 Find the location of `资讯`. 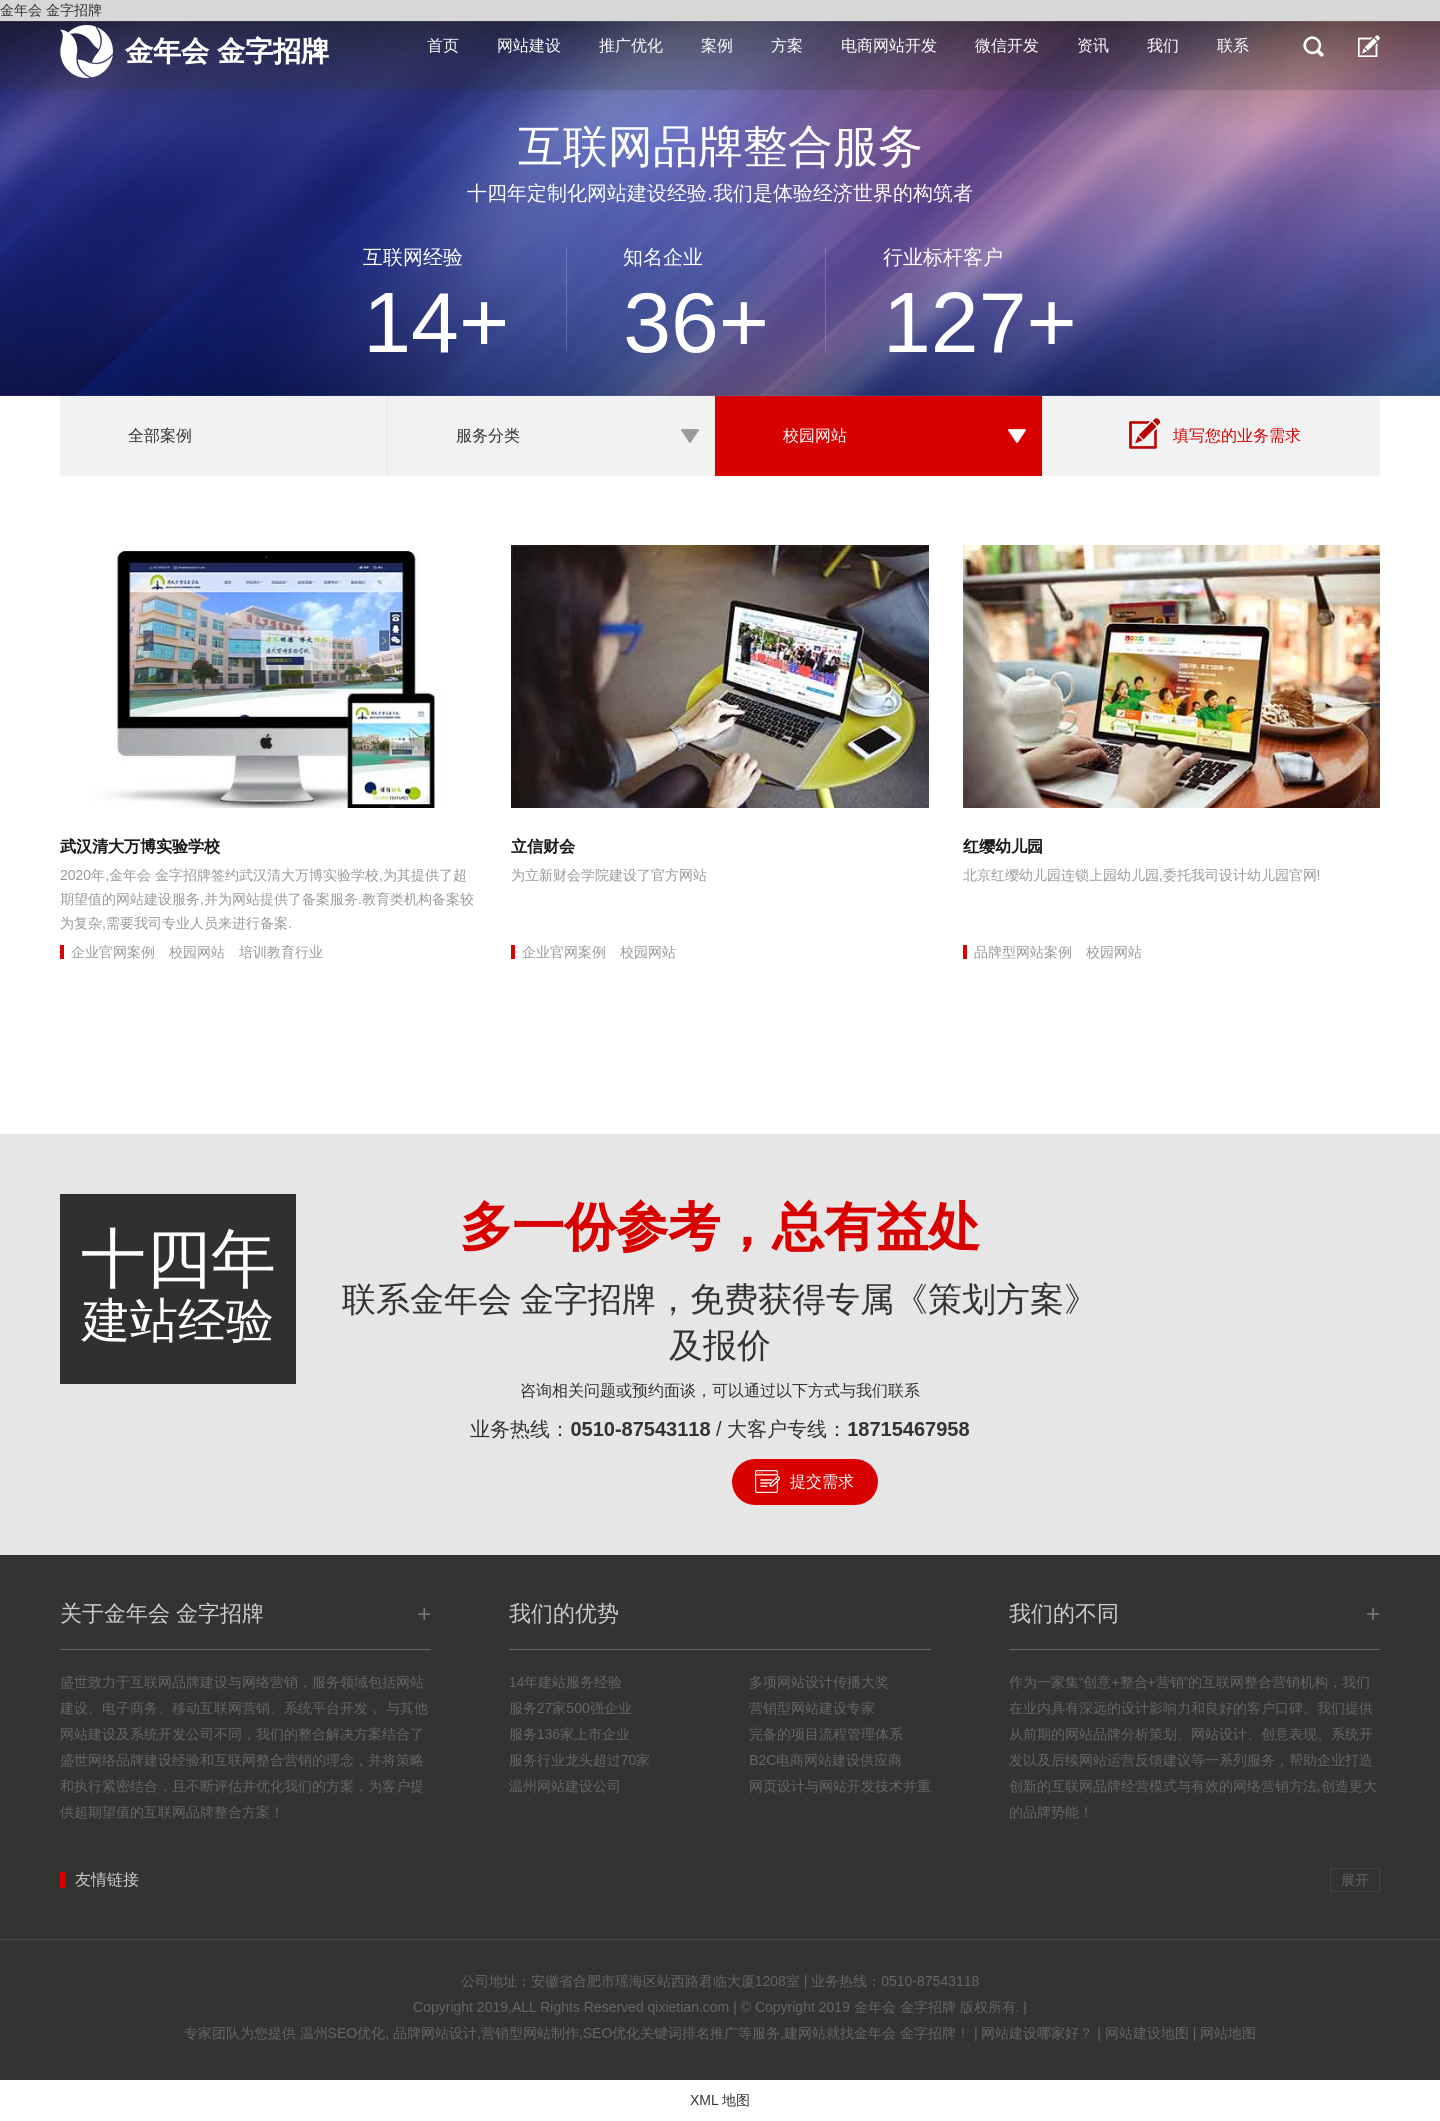

资讯 is located at coordinates (1093, 45).